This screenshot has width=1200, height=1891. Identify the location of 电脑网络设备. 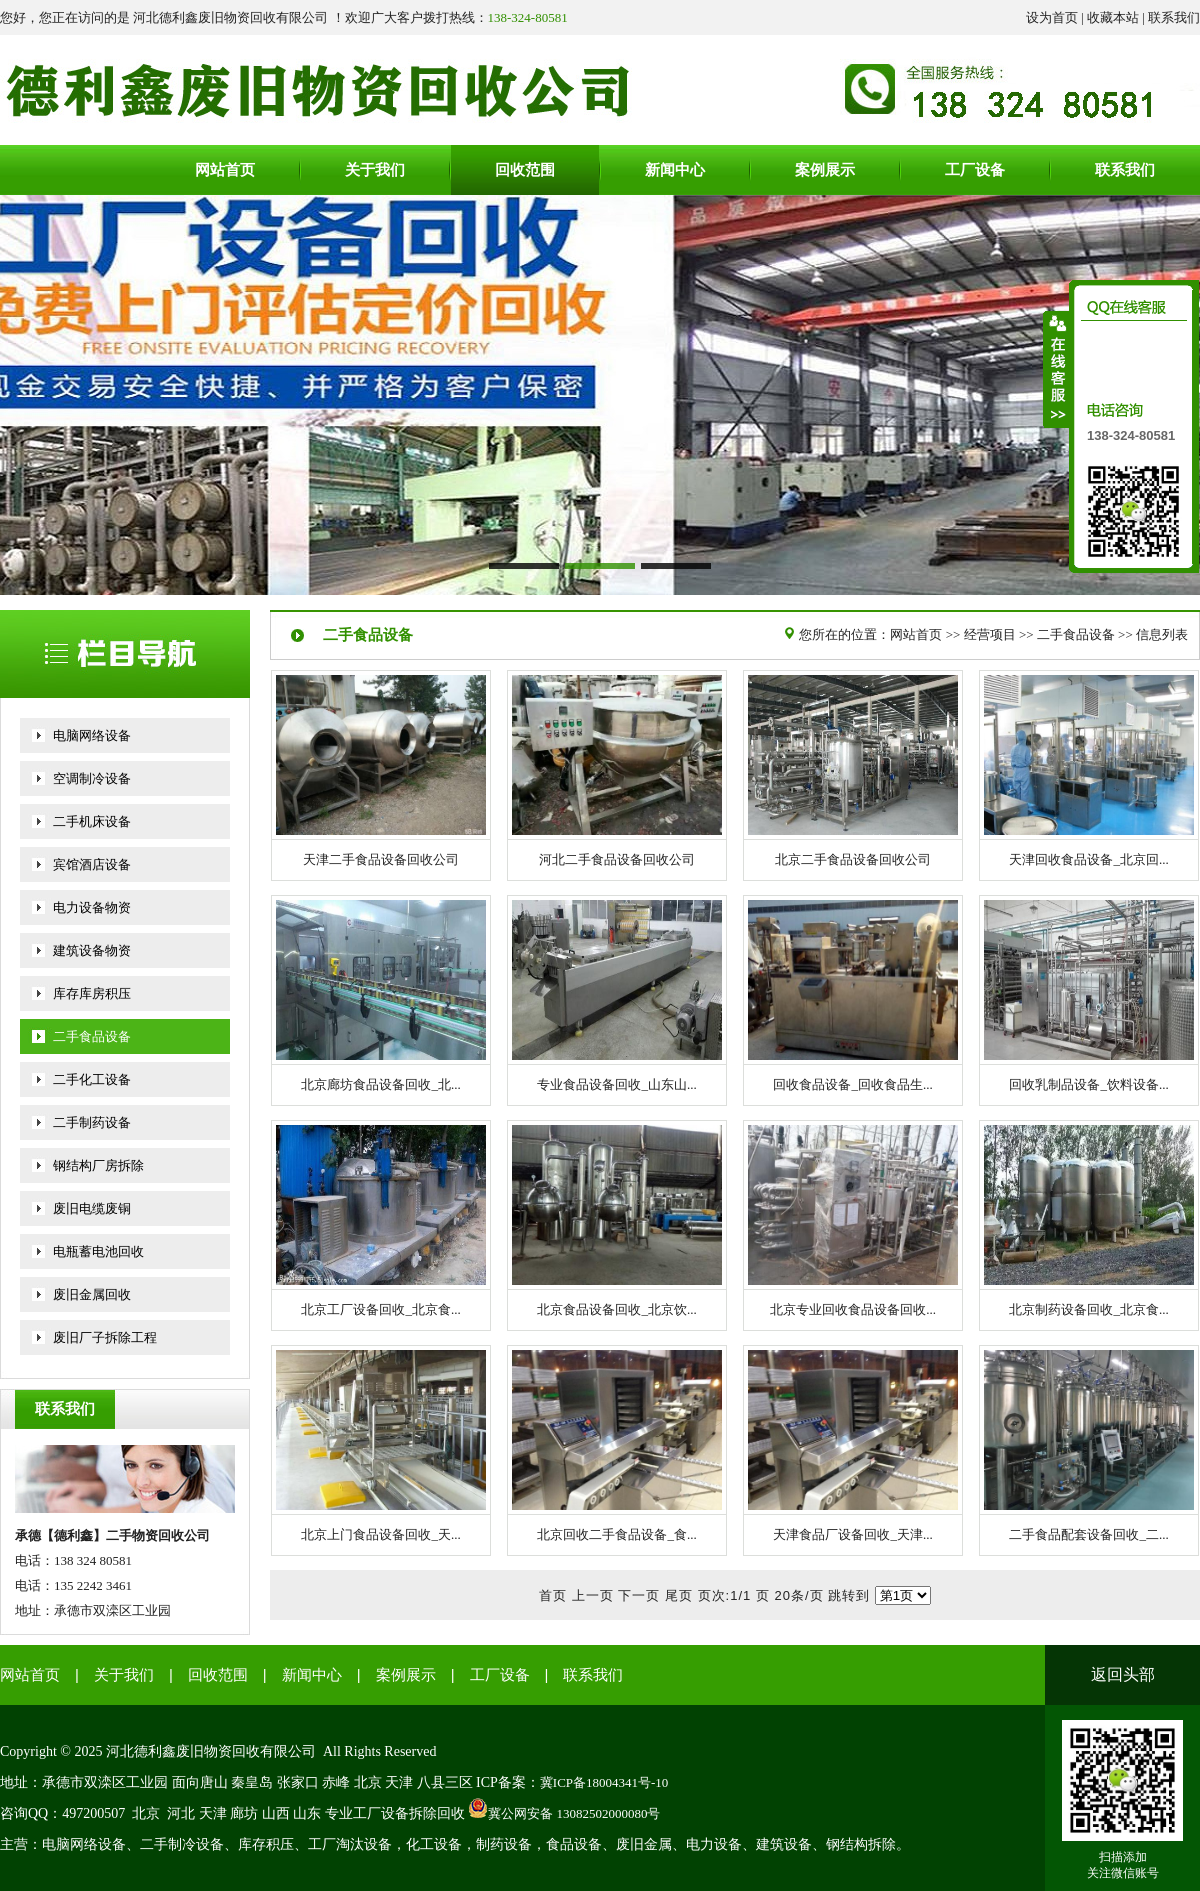
(92, 735).